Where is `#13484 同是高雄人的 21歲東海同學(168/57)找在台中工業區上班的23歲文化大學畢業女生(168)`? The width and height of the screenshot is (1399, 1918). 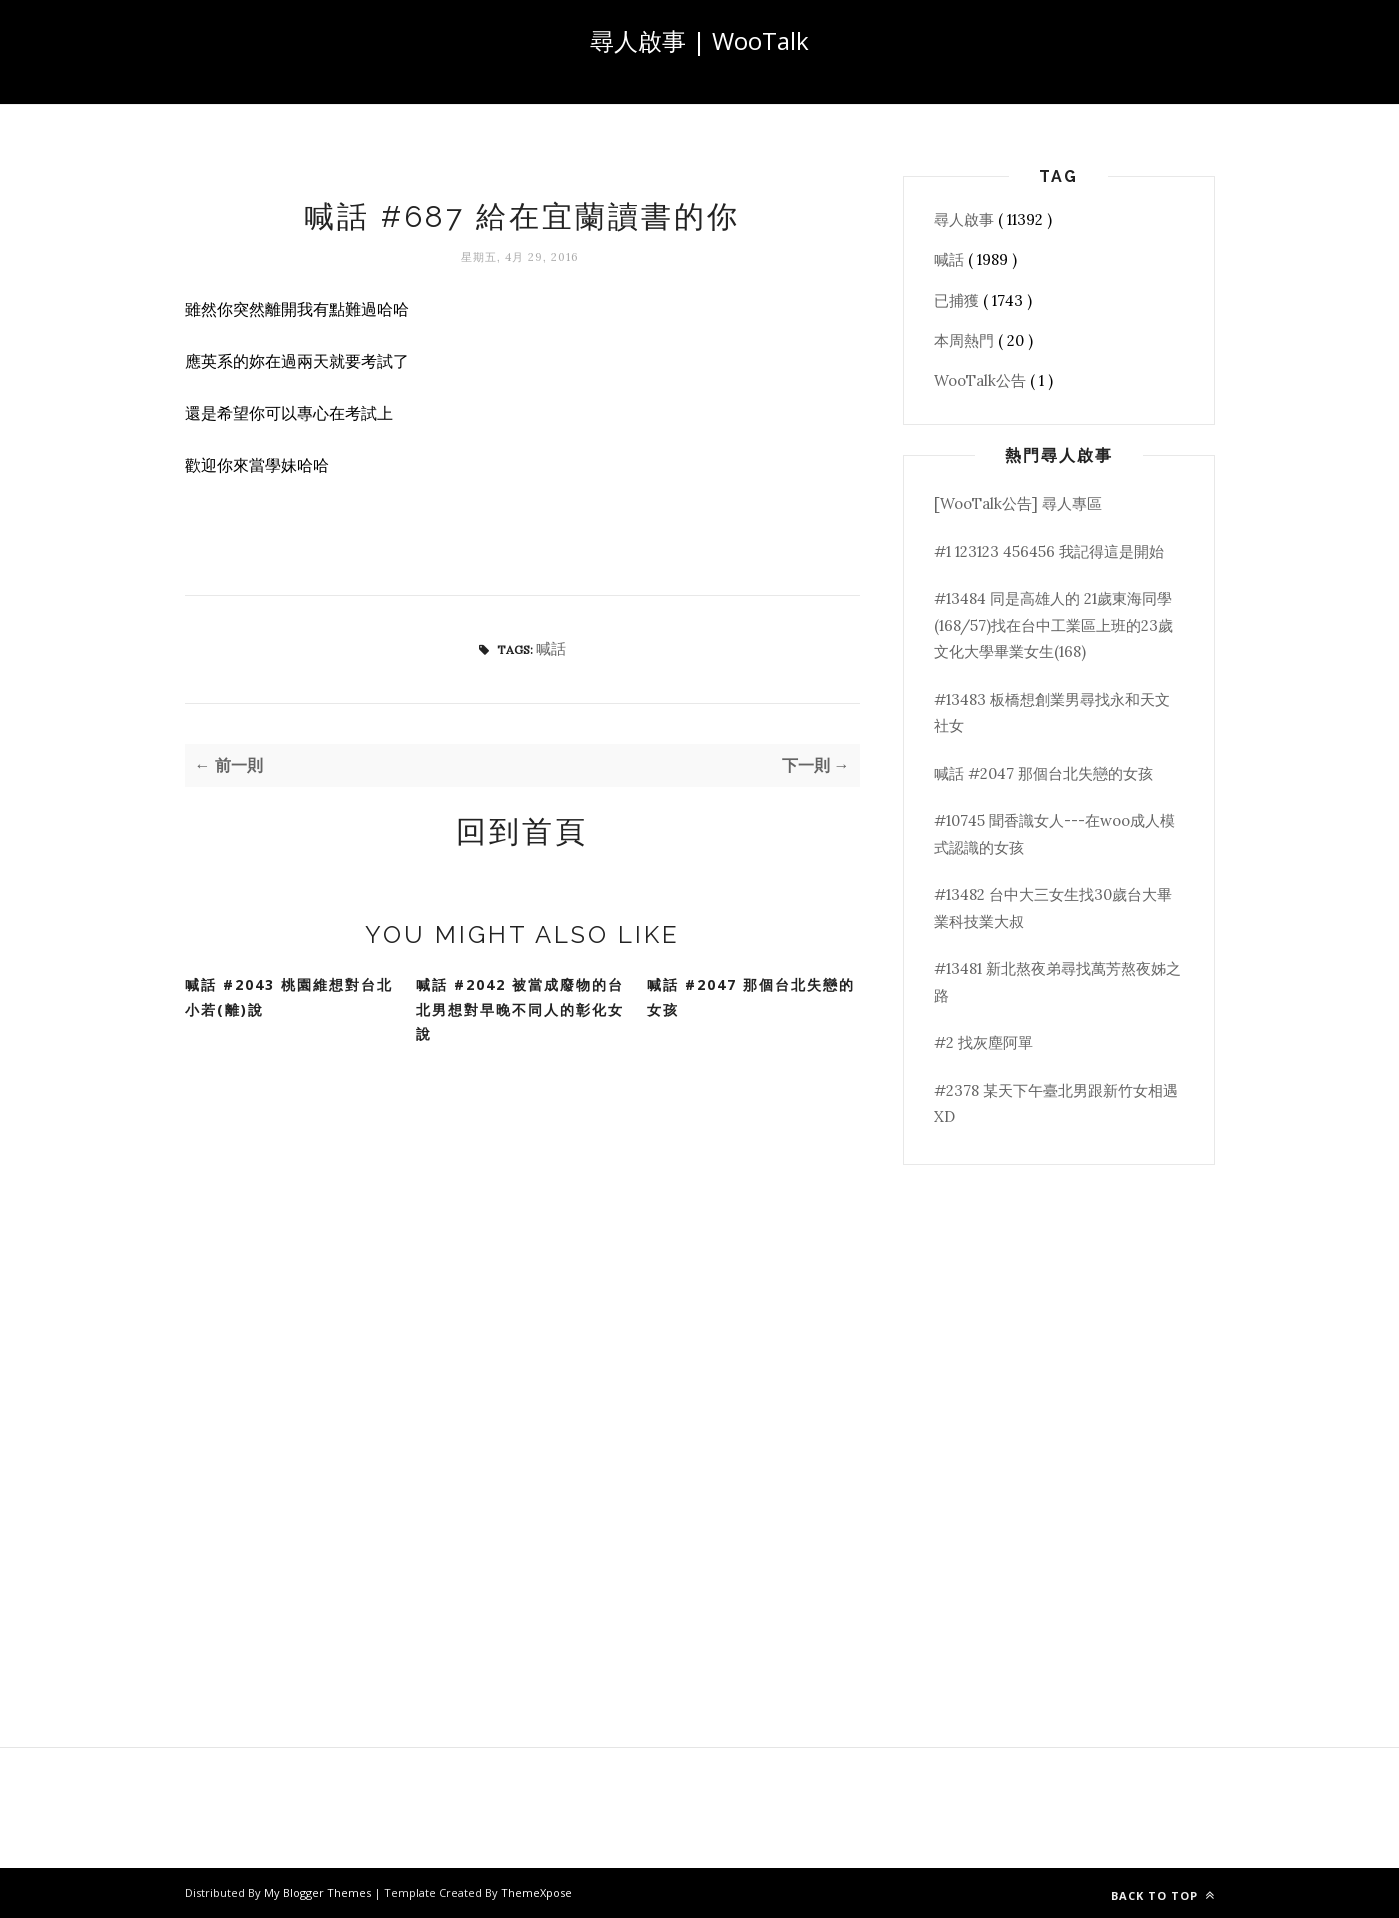 #13484 同是高雄人的 21歲東海同學(168/57)找在台中工業區上班的23歲文化大學畢業女生(168) is located at coordinates (1053, 625).